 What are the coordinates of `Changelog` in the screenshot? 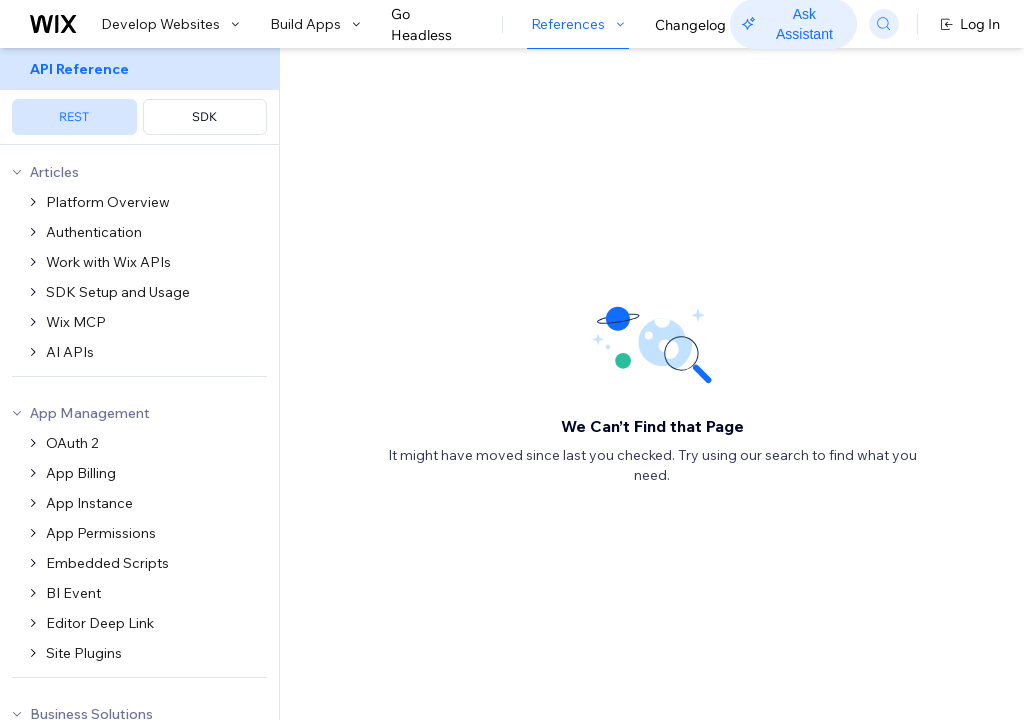 It's located at (690, 25).